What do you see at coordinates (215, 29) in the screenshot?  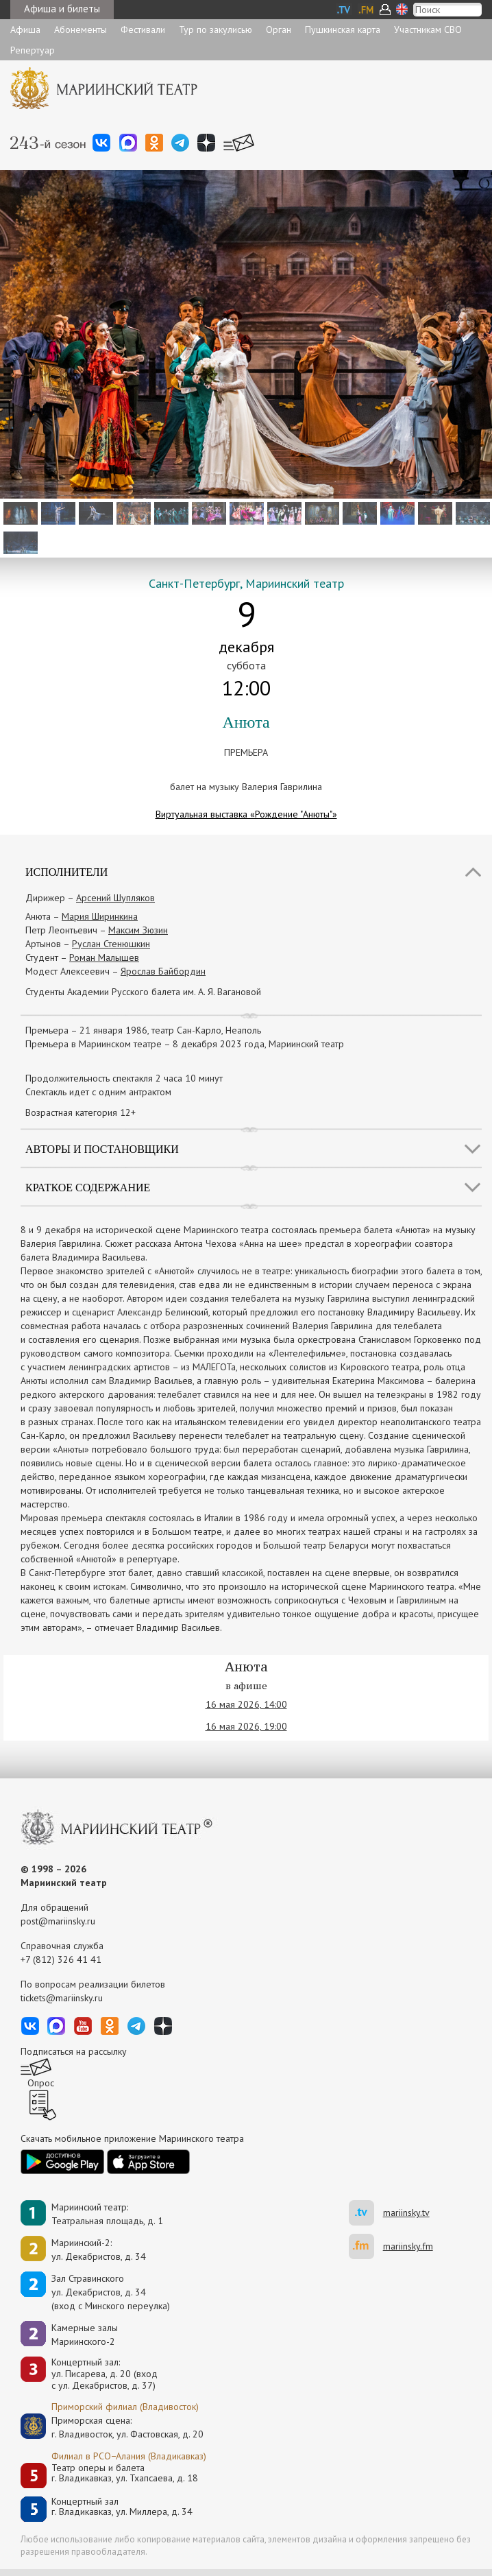 I see `Тур по закулисью` at bounding box center [215, 29].